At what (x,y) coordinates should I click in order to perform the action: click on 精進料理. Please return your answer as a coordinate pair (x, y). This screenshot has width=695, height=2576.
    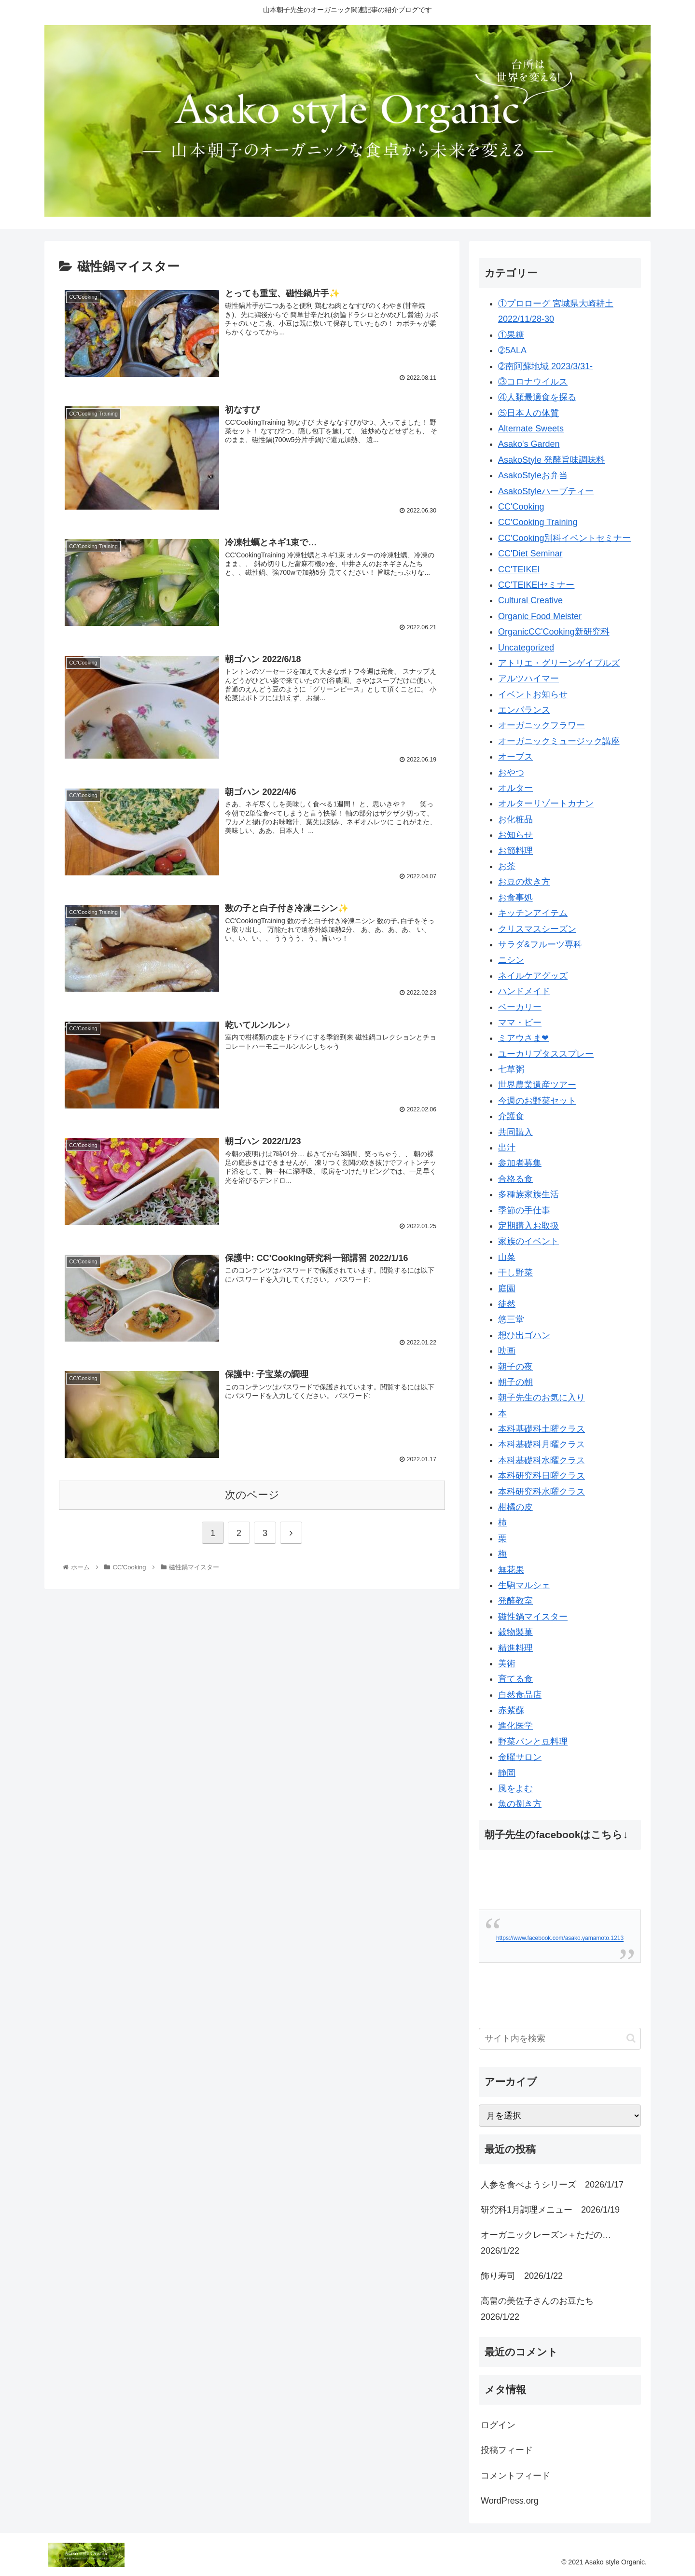
    Looking at the image, I should click on (515, 1648).